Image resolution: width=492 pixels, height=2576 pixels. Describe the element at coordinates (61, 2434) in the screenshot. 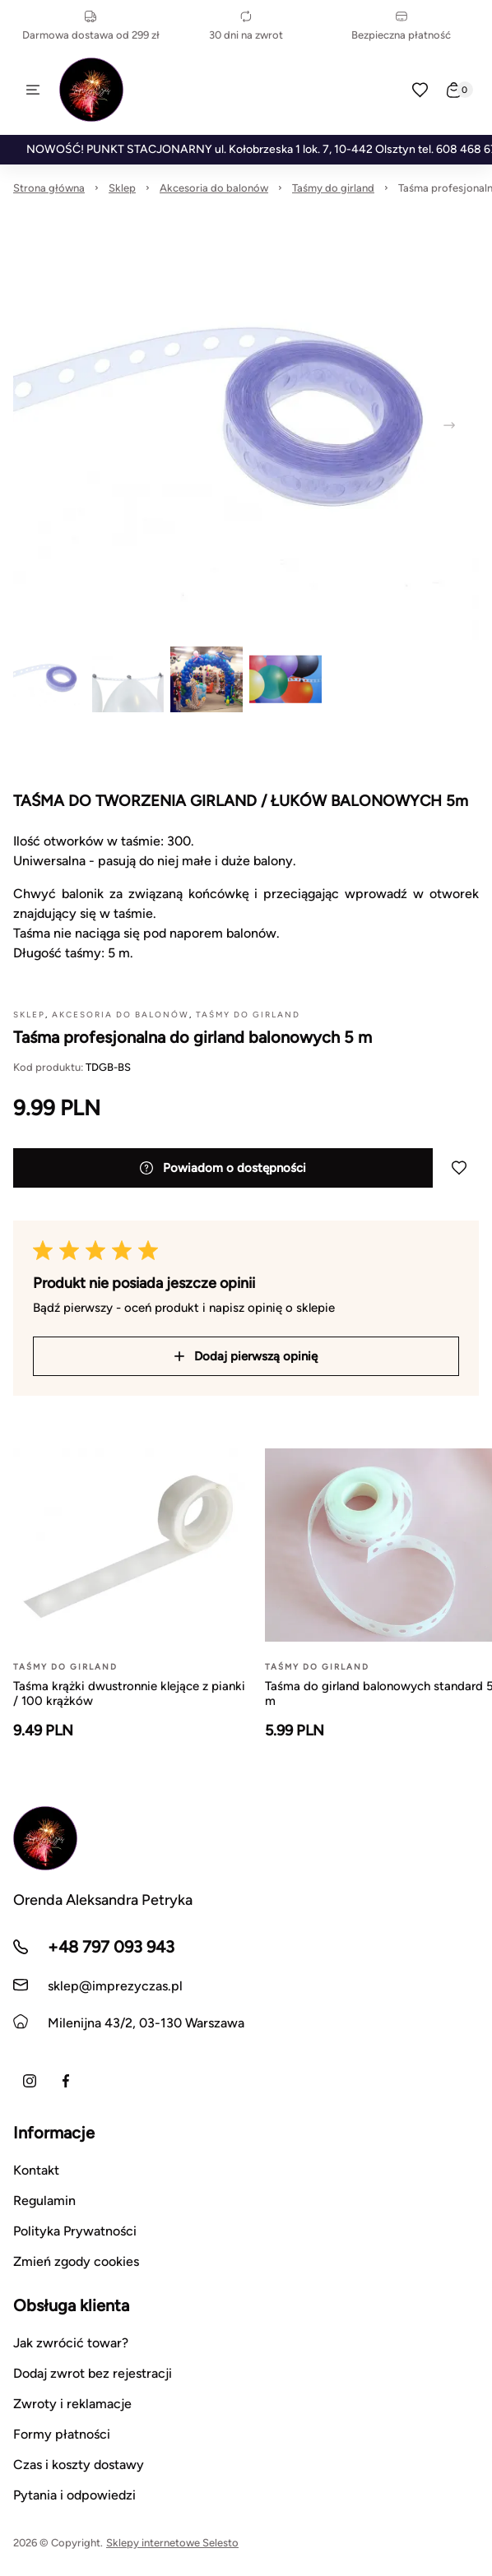

I see `Formy płatności` at that location.